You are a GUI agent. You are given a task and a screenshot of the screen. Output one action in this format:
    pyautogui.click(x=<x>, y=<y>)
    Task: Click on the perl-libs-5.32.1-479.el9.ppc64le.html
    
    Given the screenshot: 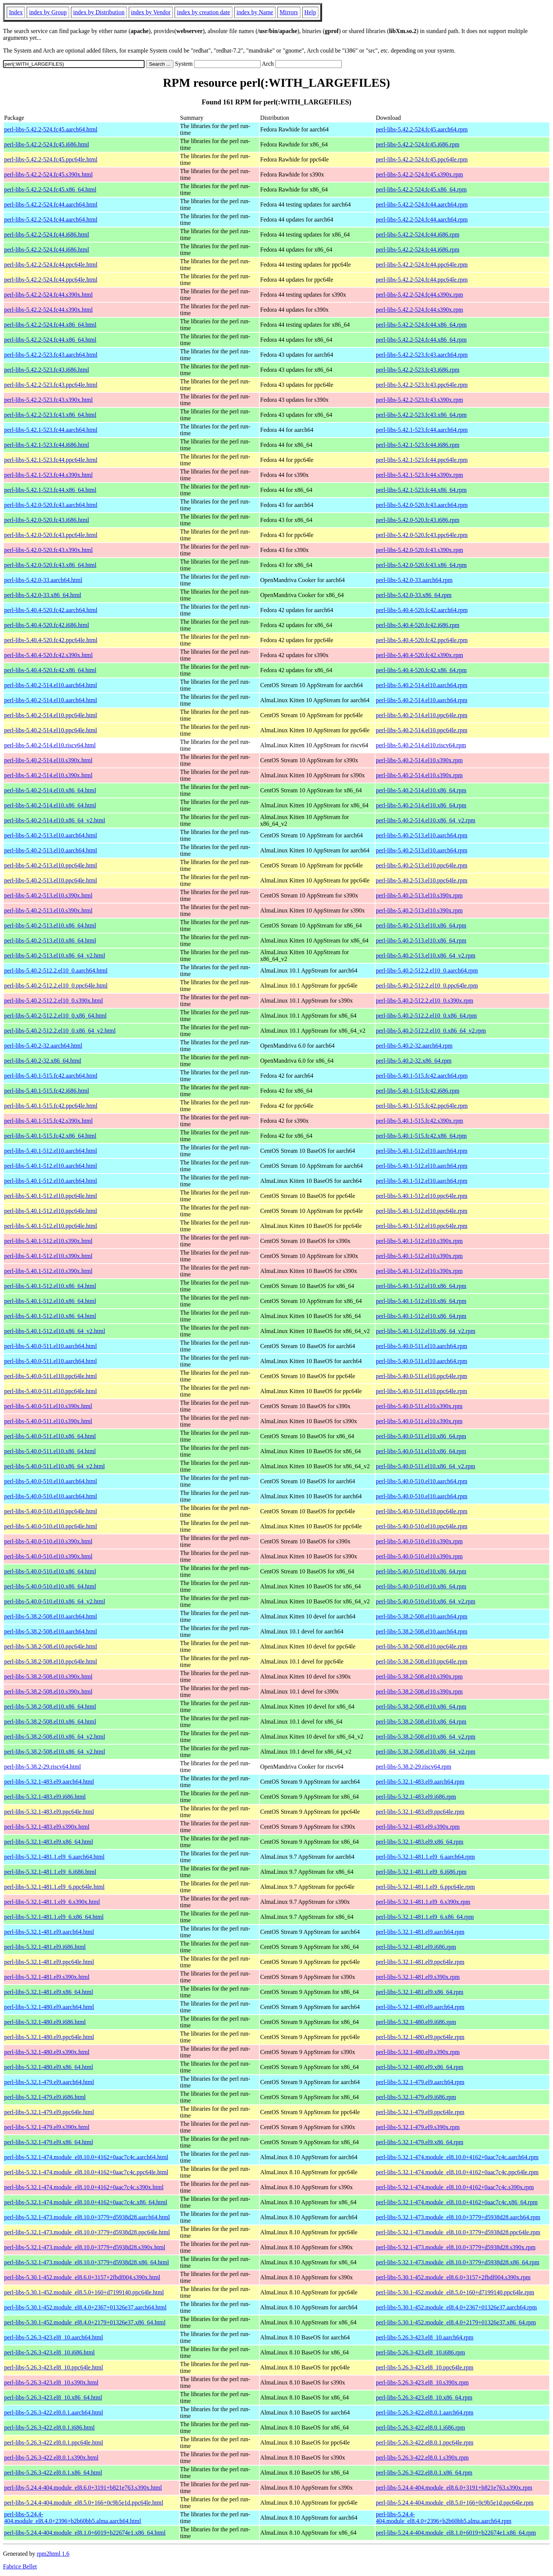 What is the action you would take?
    pyautogui.click(x=49, y=2112)
    